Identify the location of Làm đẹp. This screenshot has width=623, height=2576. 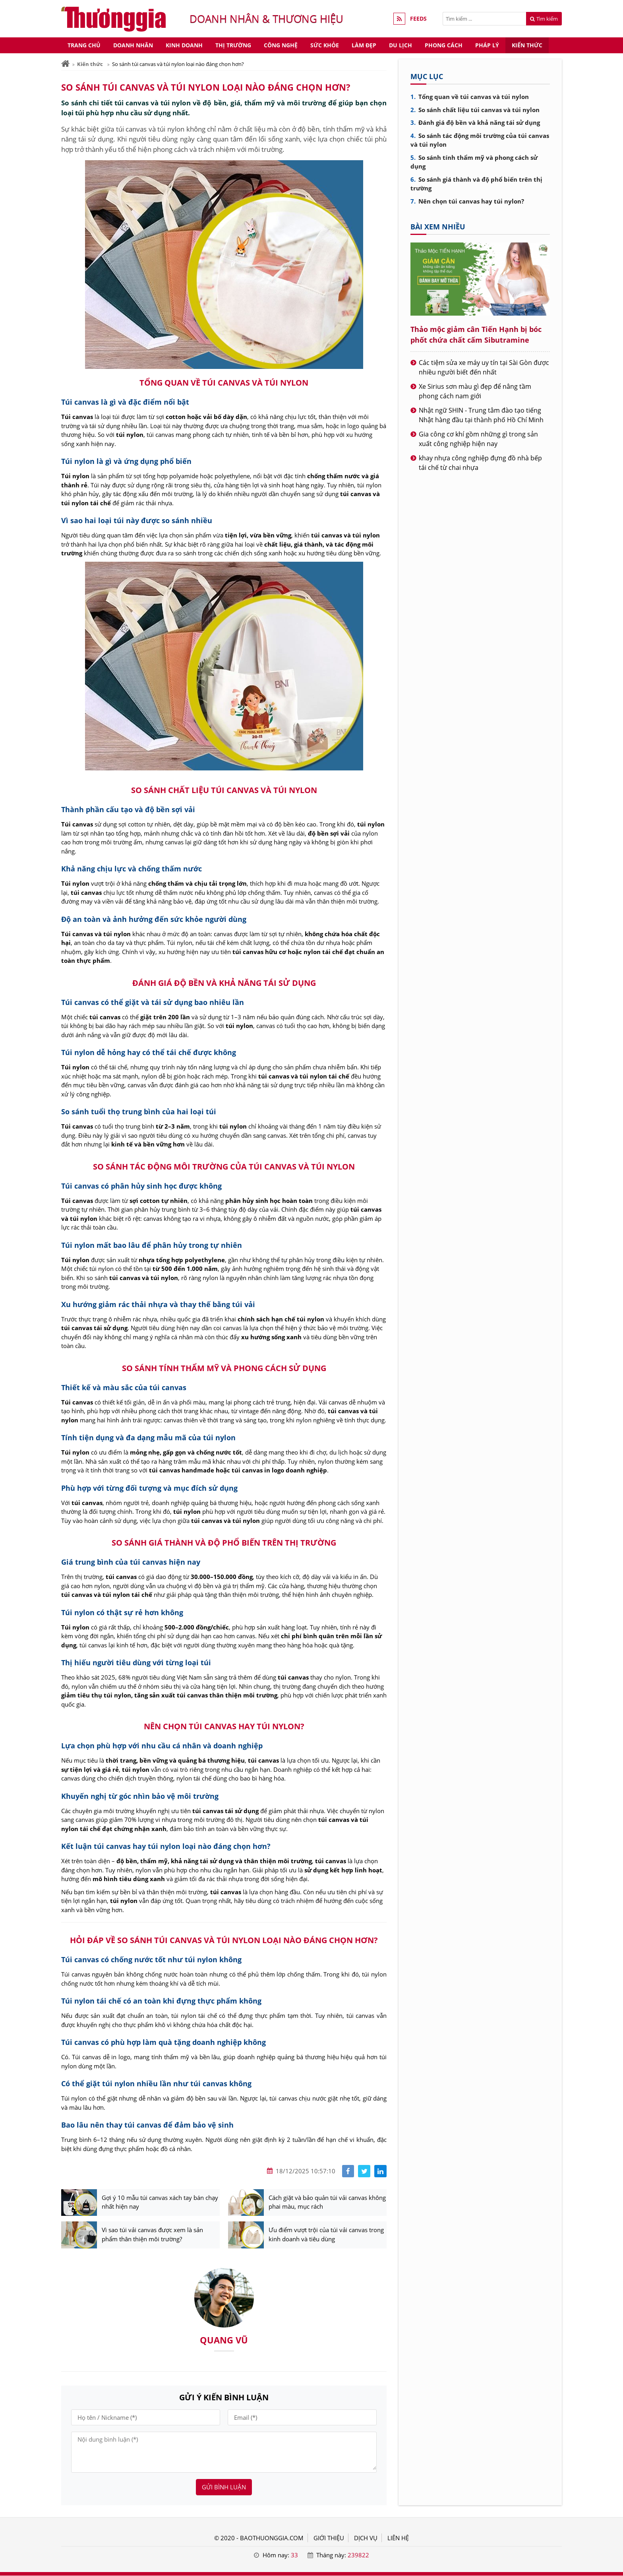
(364, 45).